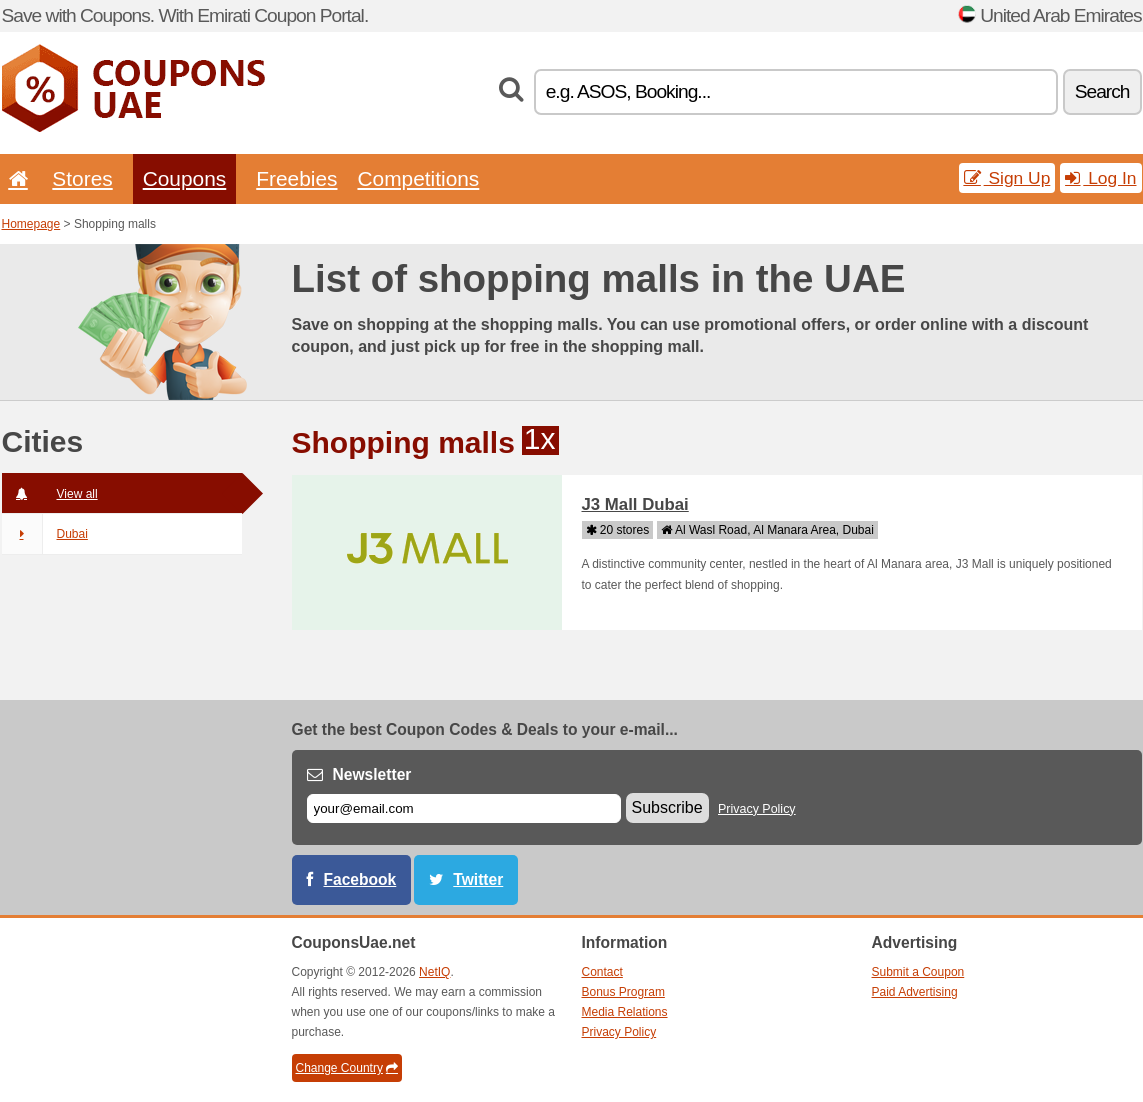 The image size is (1143, 1102). Describe the element at coordinates (602, 972) in the screenshot. I see `Contact` at that location.